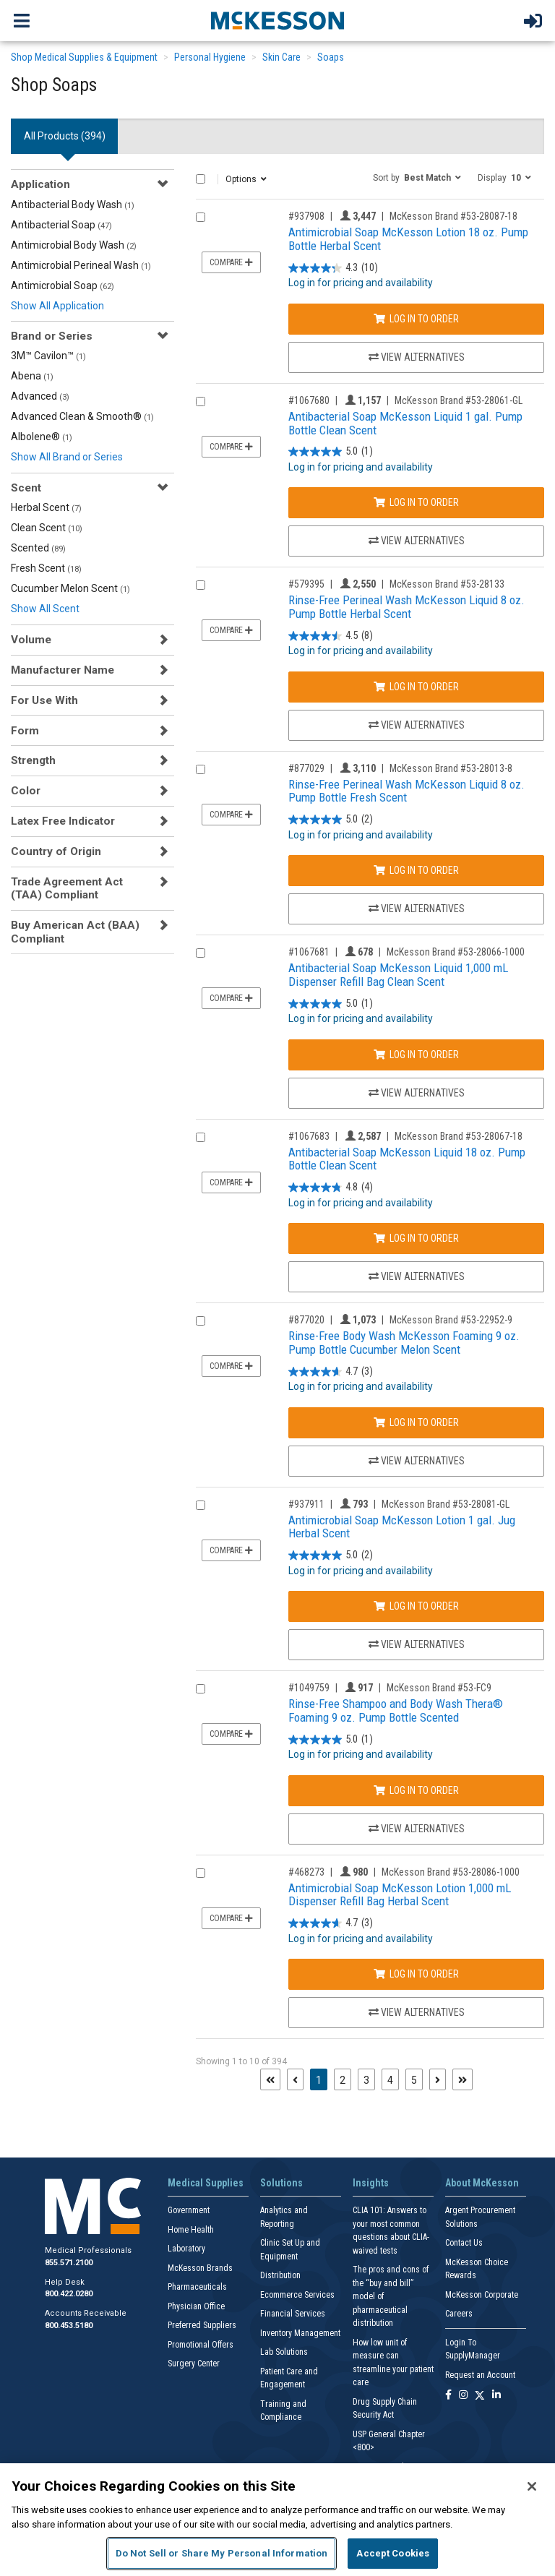 The image size is (555, 2576). What do you see at coordinates (44, 700) in the screenshot?
I see `For Use With` at bounding box center [44, 700].